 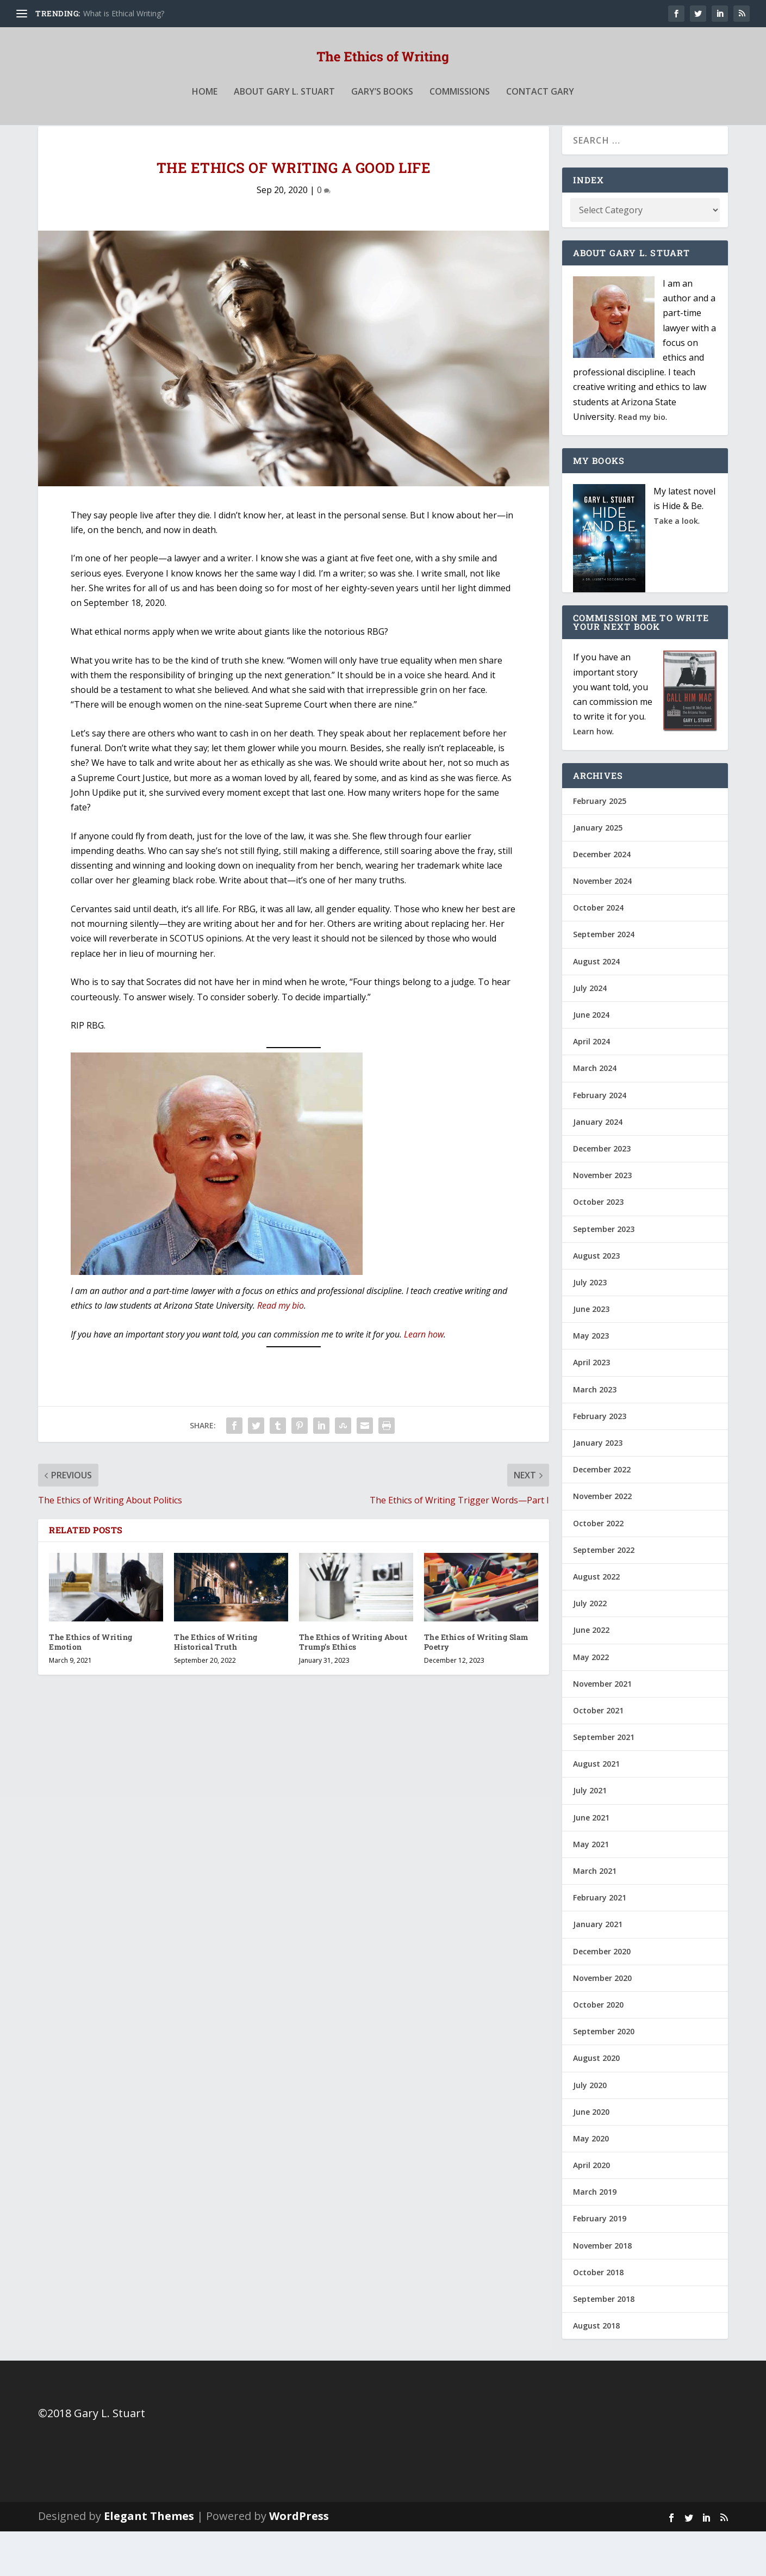 I want to click on September 2024, so click(x=603, y=979).